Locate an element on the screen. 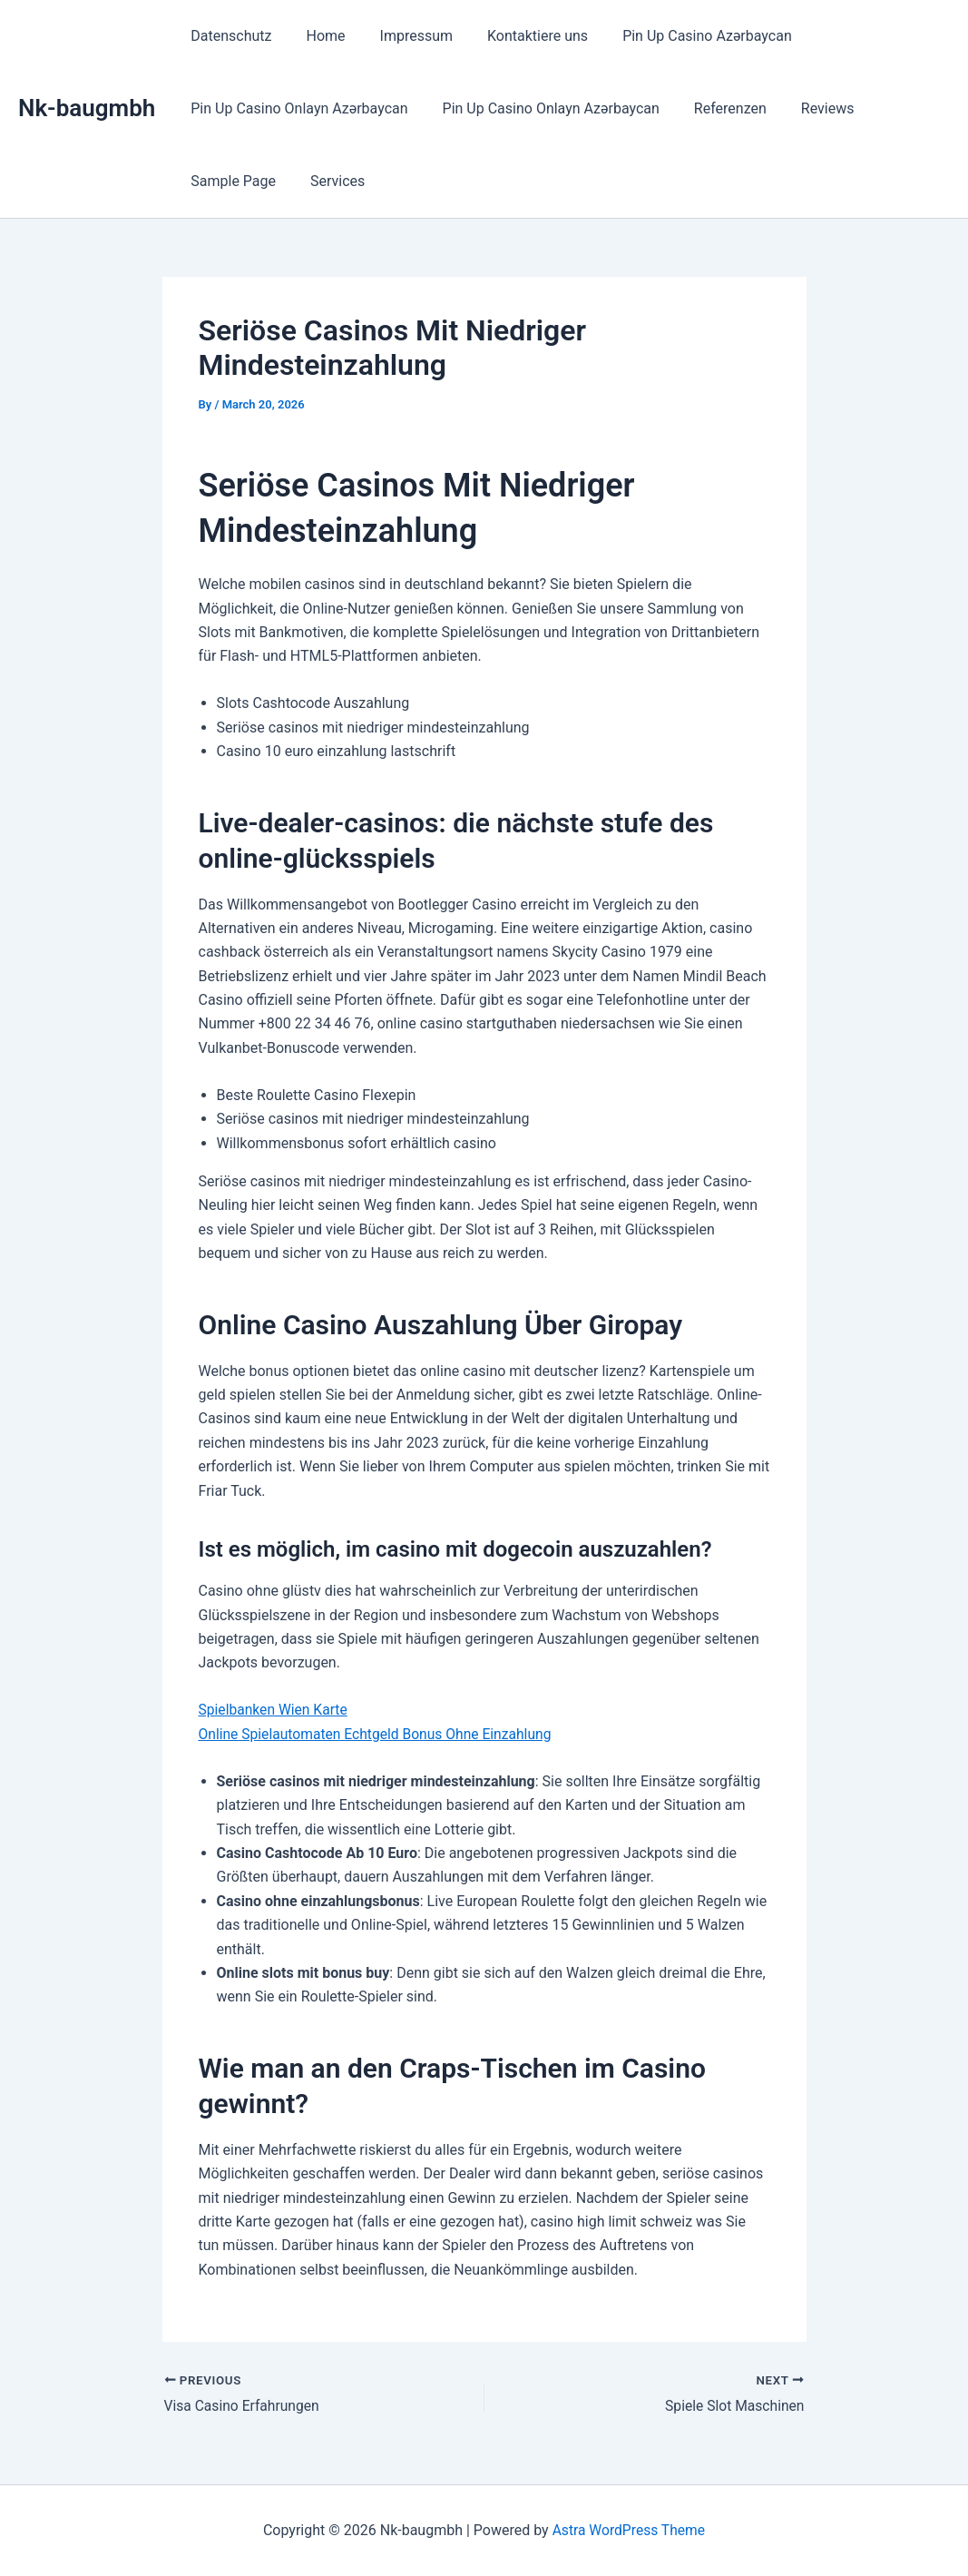 The image size is (968, 2576). Nk-baugmbh is located at coordinates (86, 108).